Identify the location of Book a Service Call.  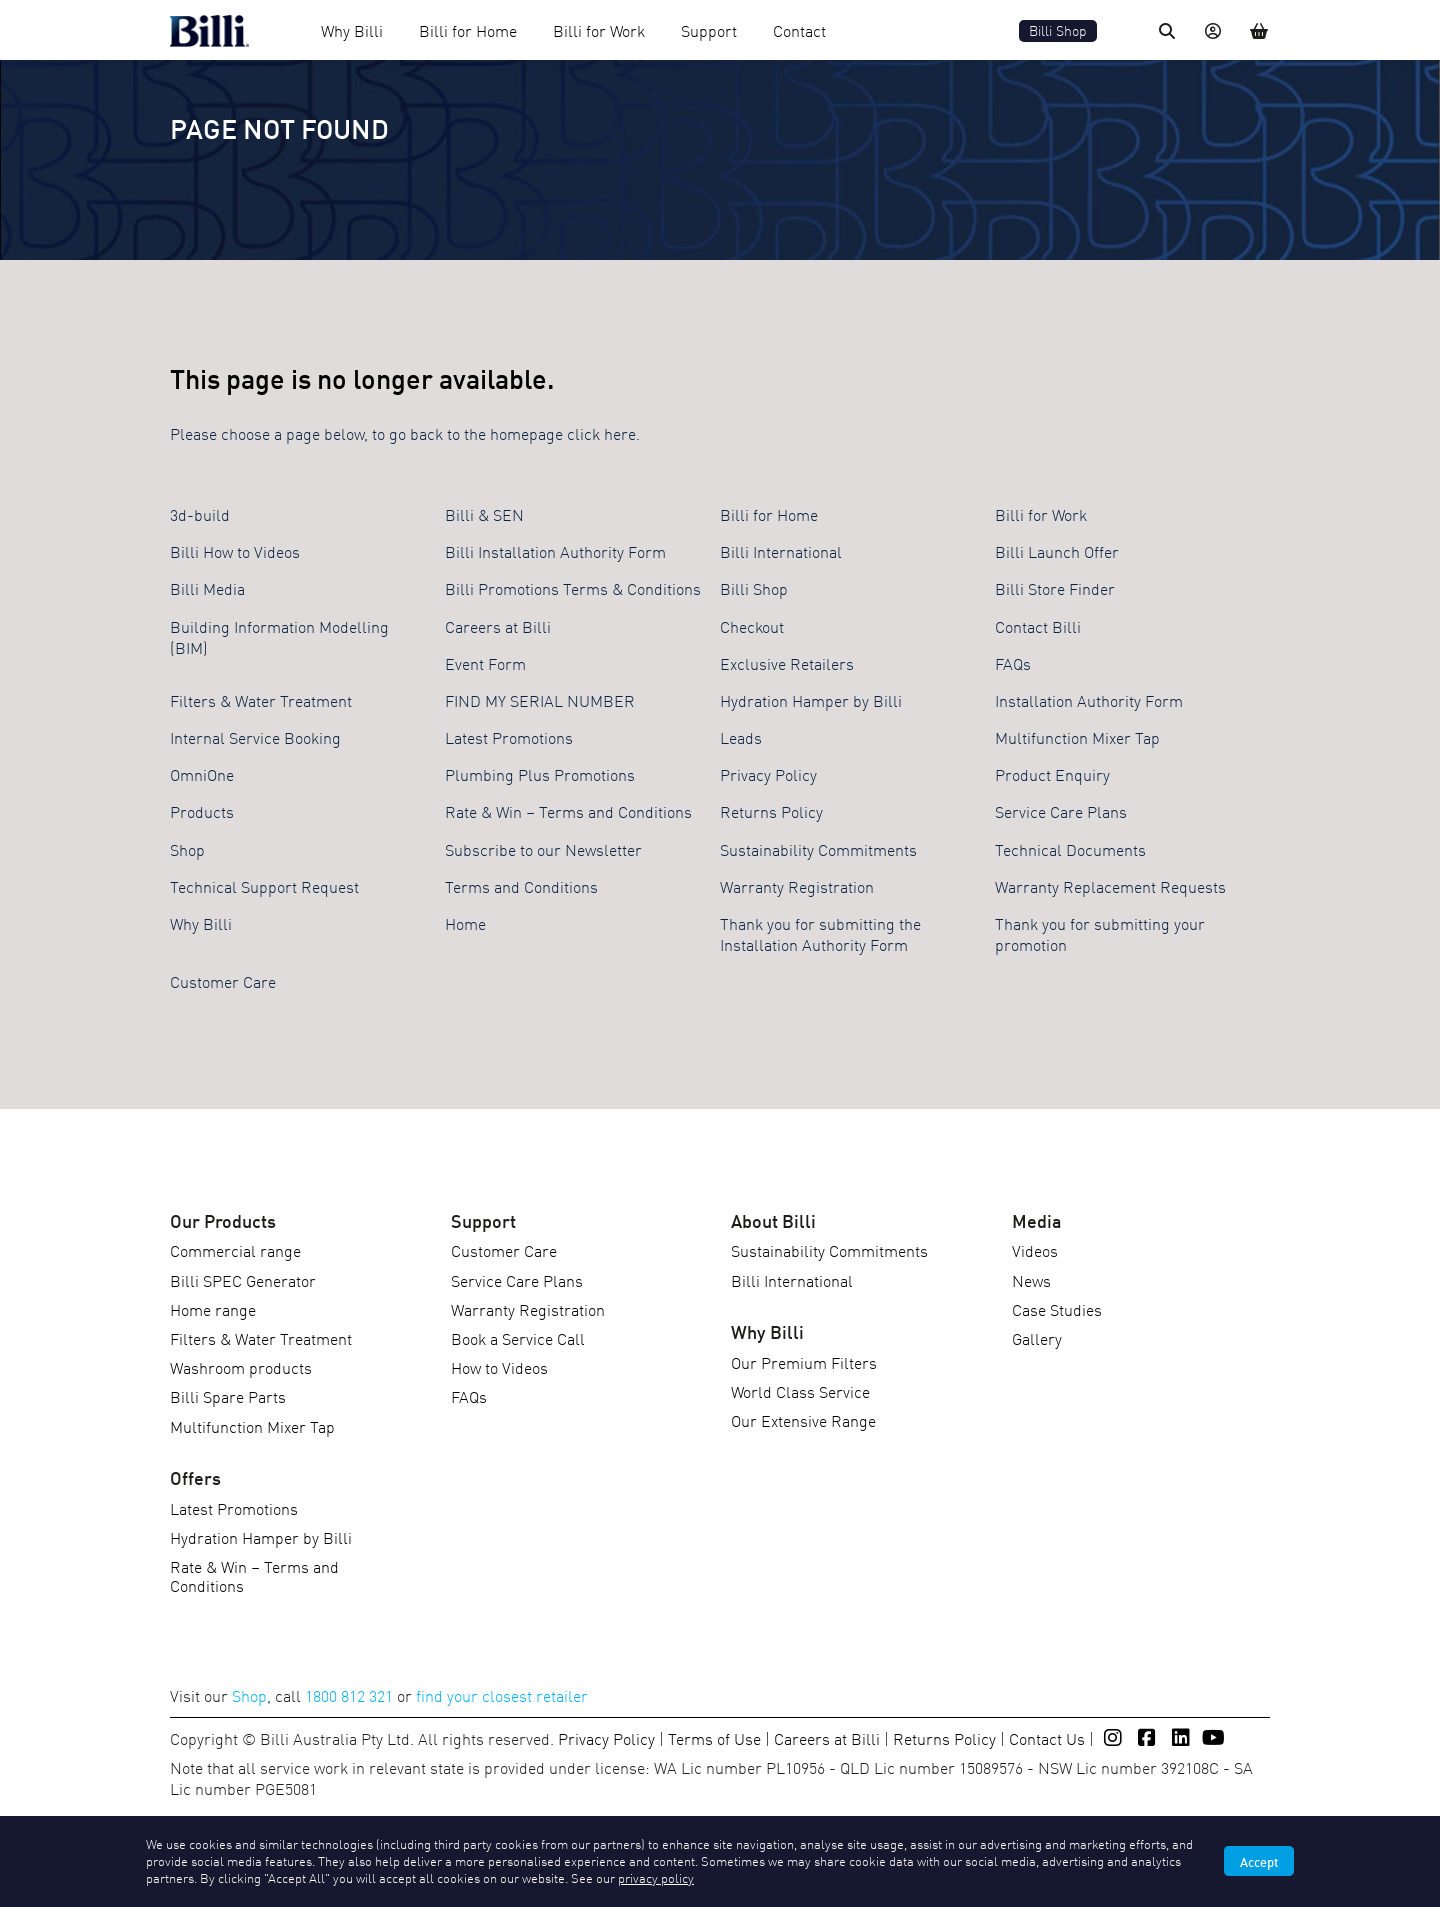
(518, 1338).